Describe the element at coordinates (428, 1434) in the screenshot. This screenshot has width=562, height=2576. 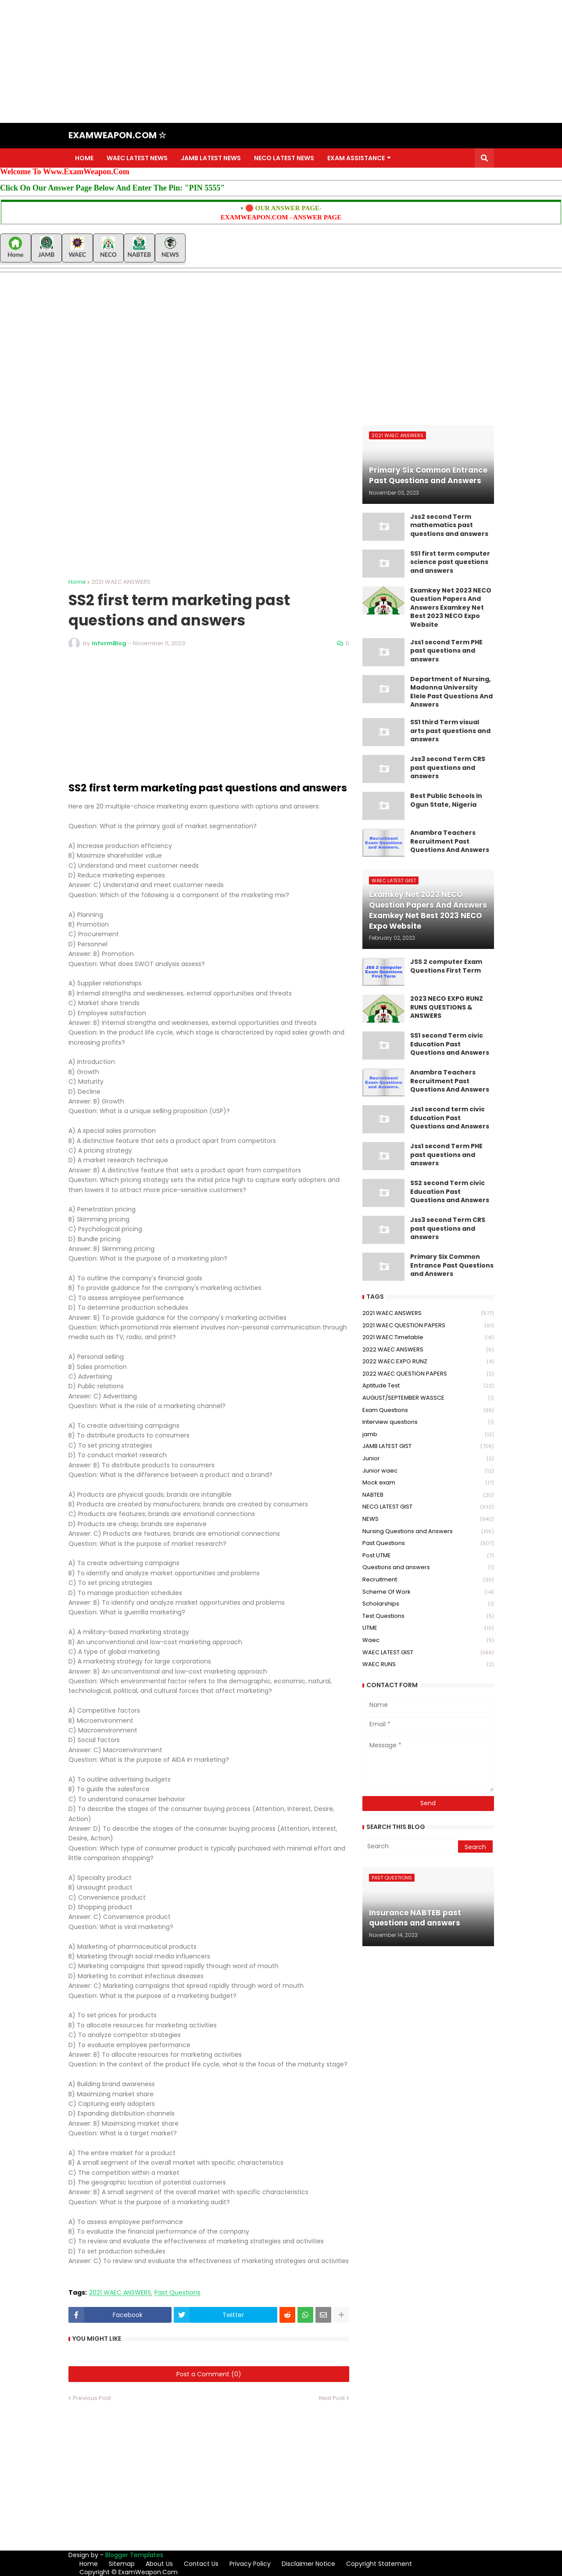
I see `jamb` at that location.